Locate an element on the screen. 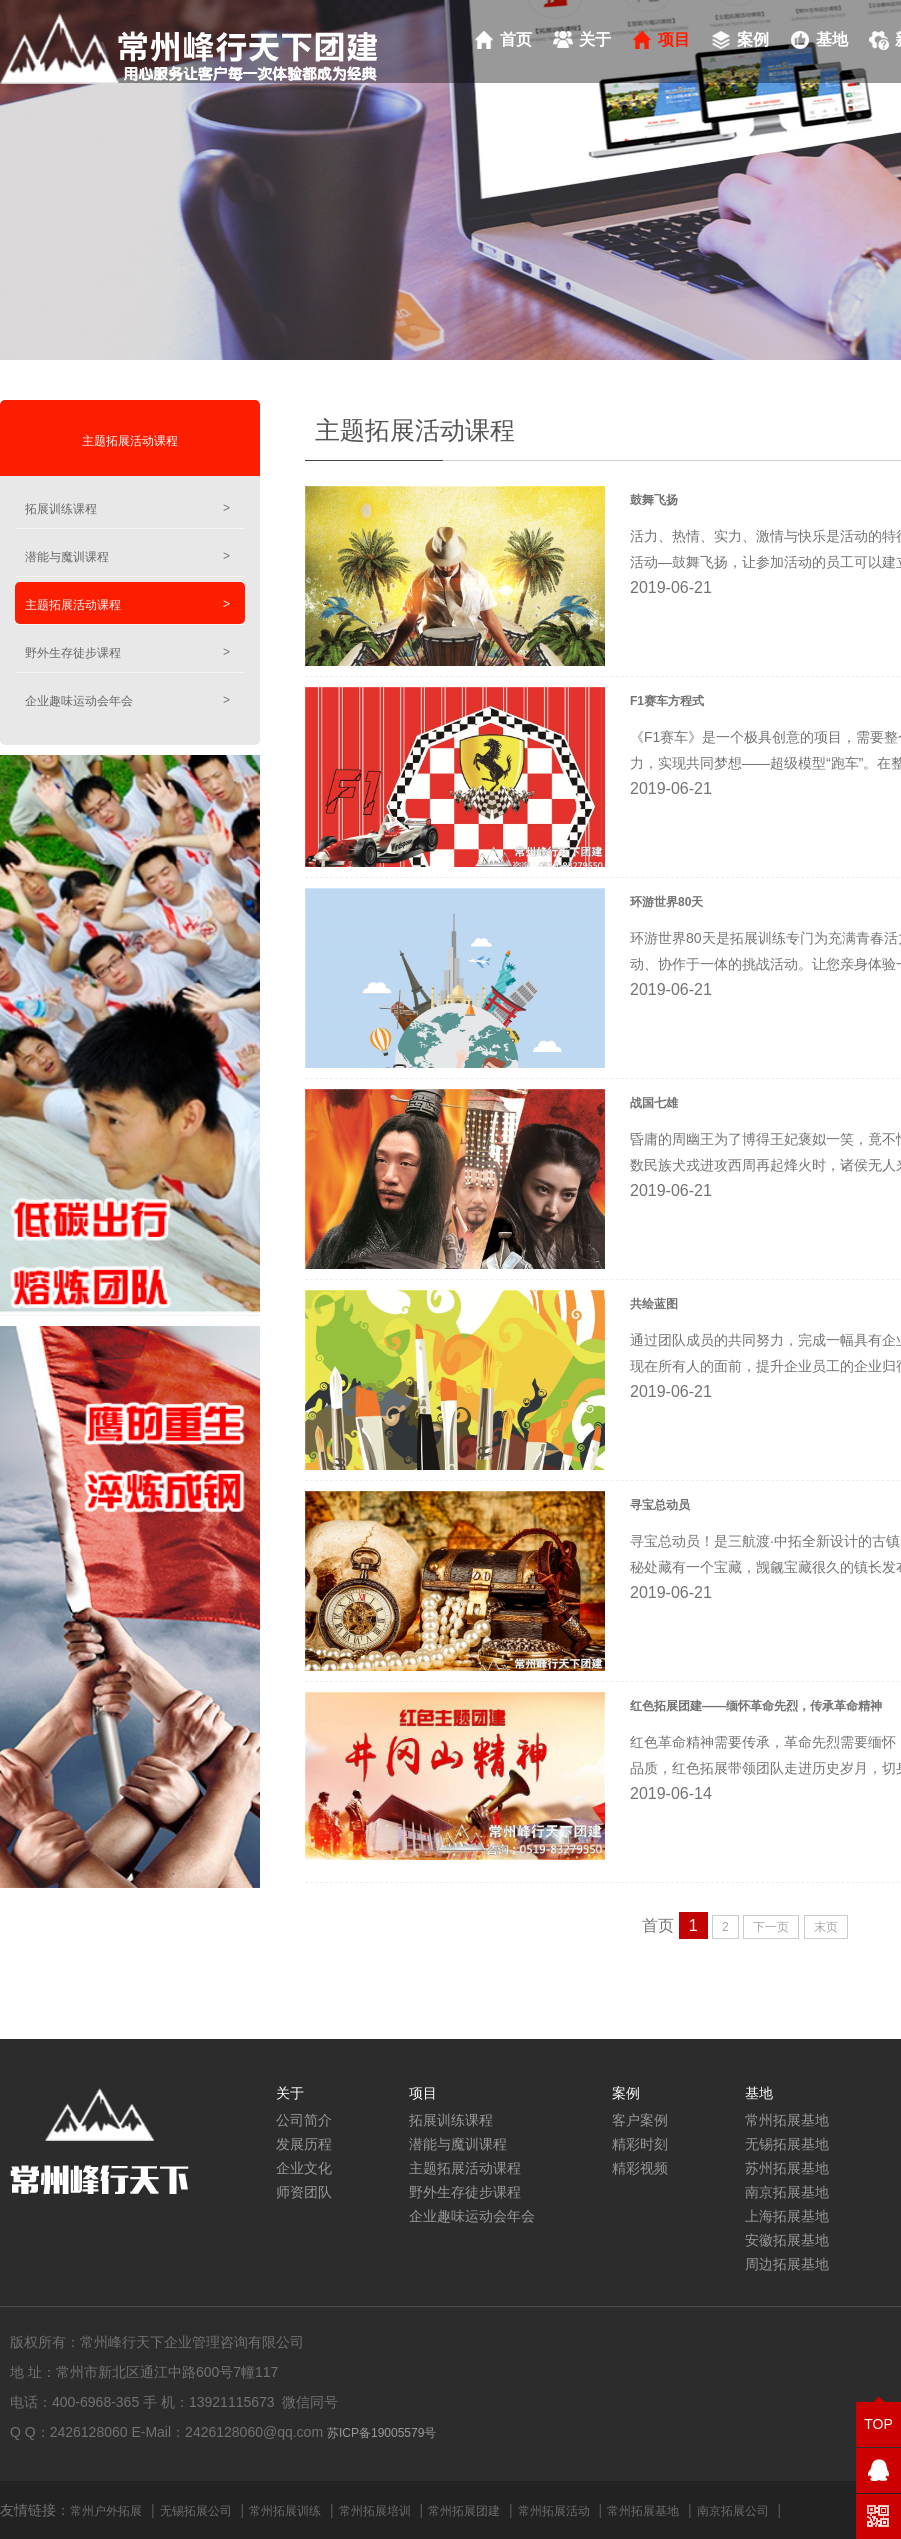 Image resolution: width=901 pixels, height=2539 pixels. 客户案例 is located at coordinates (640, 2120).